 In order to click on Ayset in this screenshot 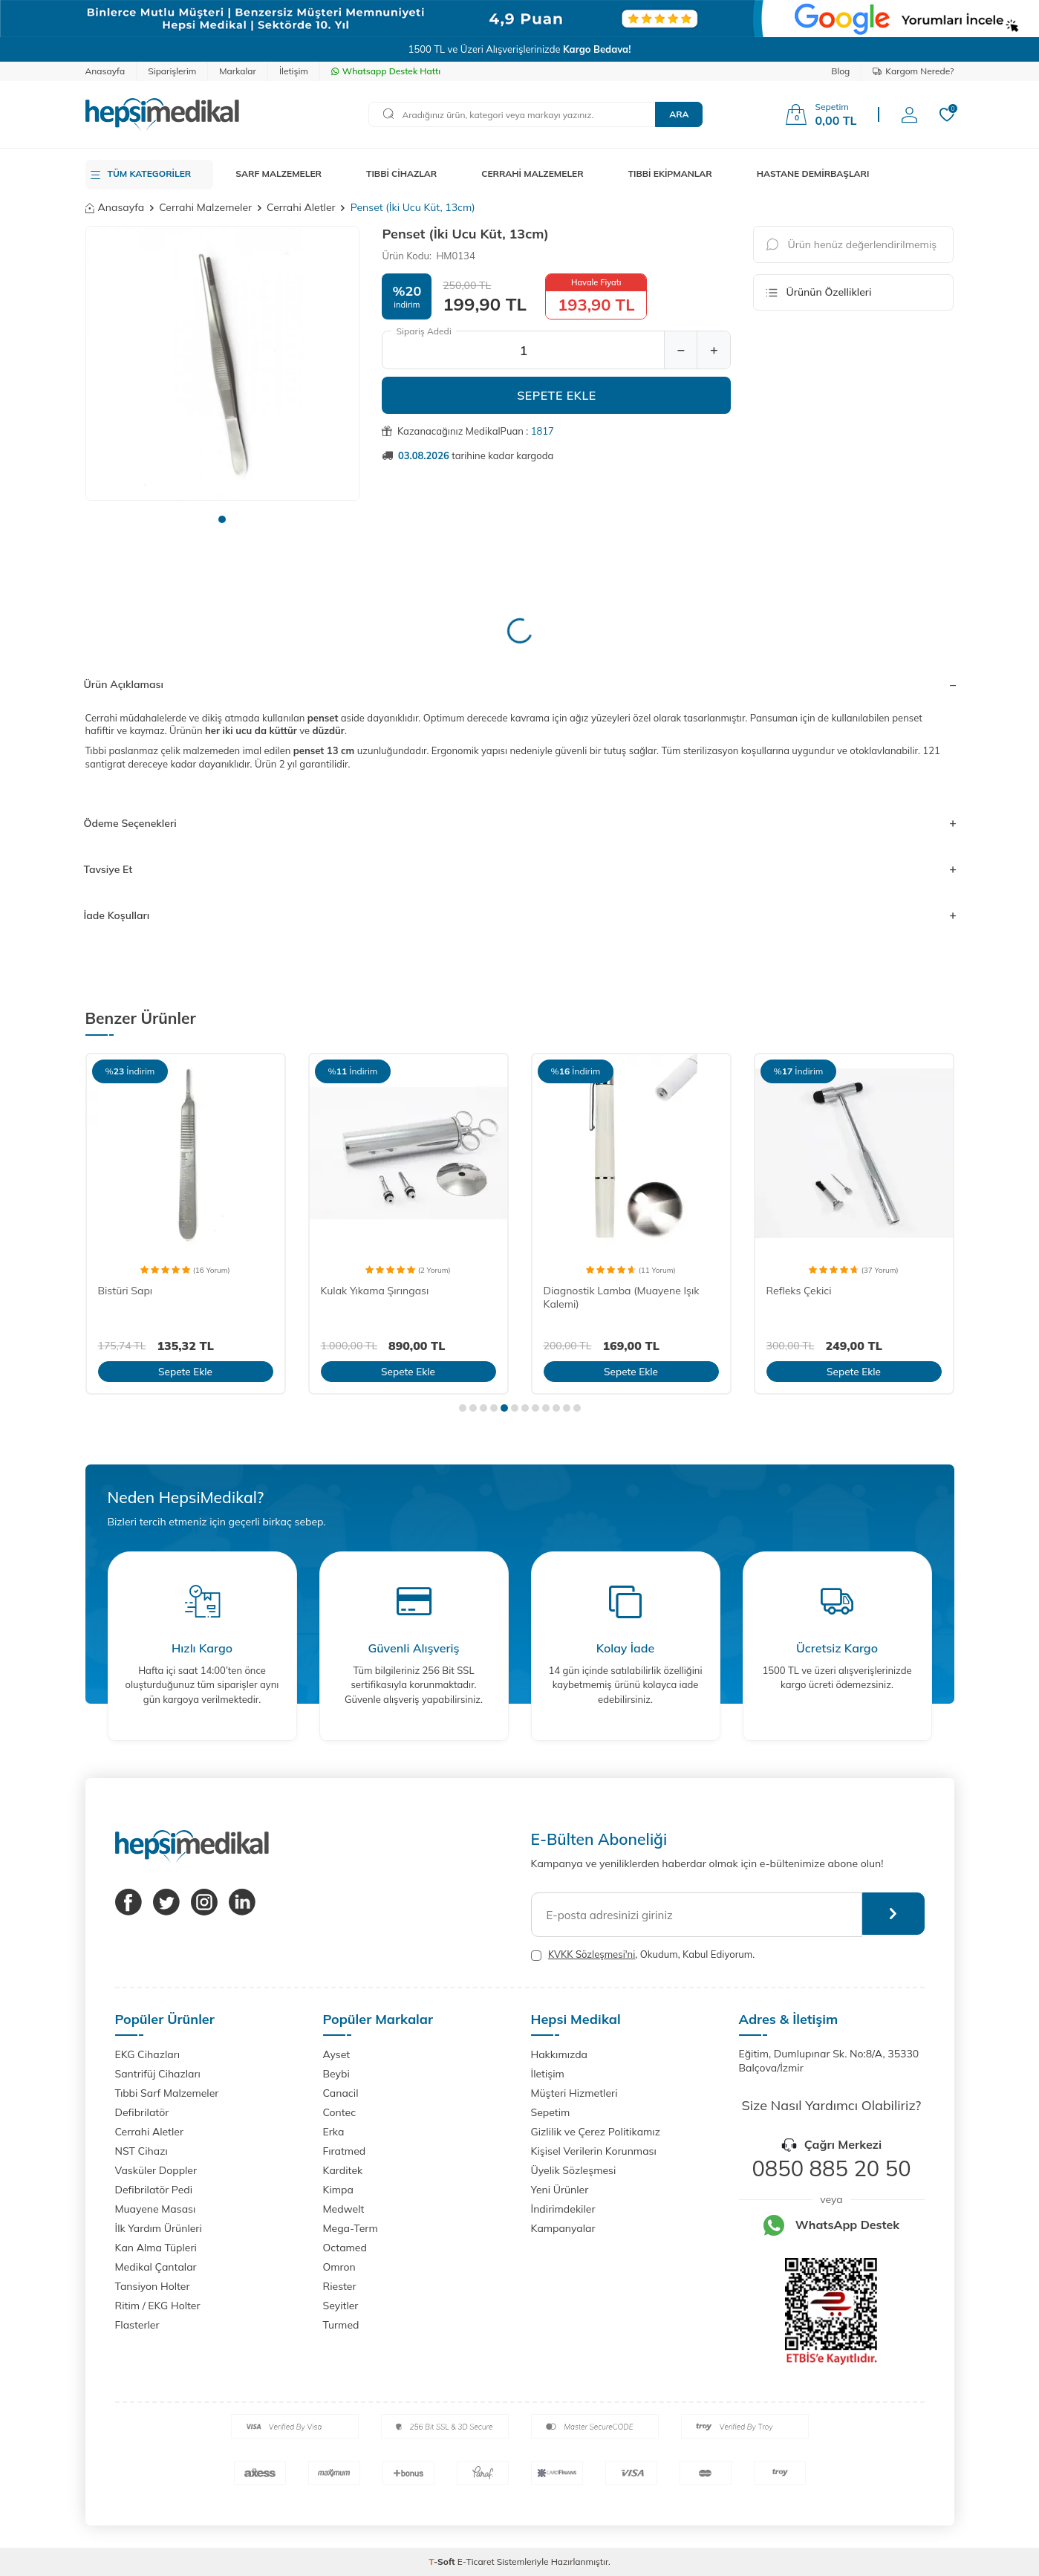, I will do `click(337, 2054)`.